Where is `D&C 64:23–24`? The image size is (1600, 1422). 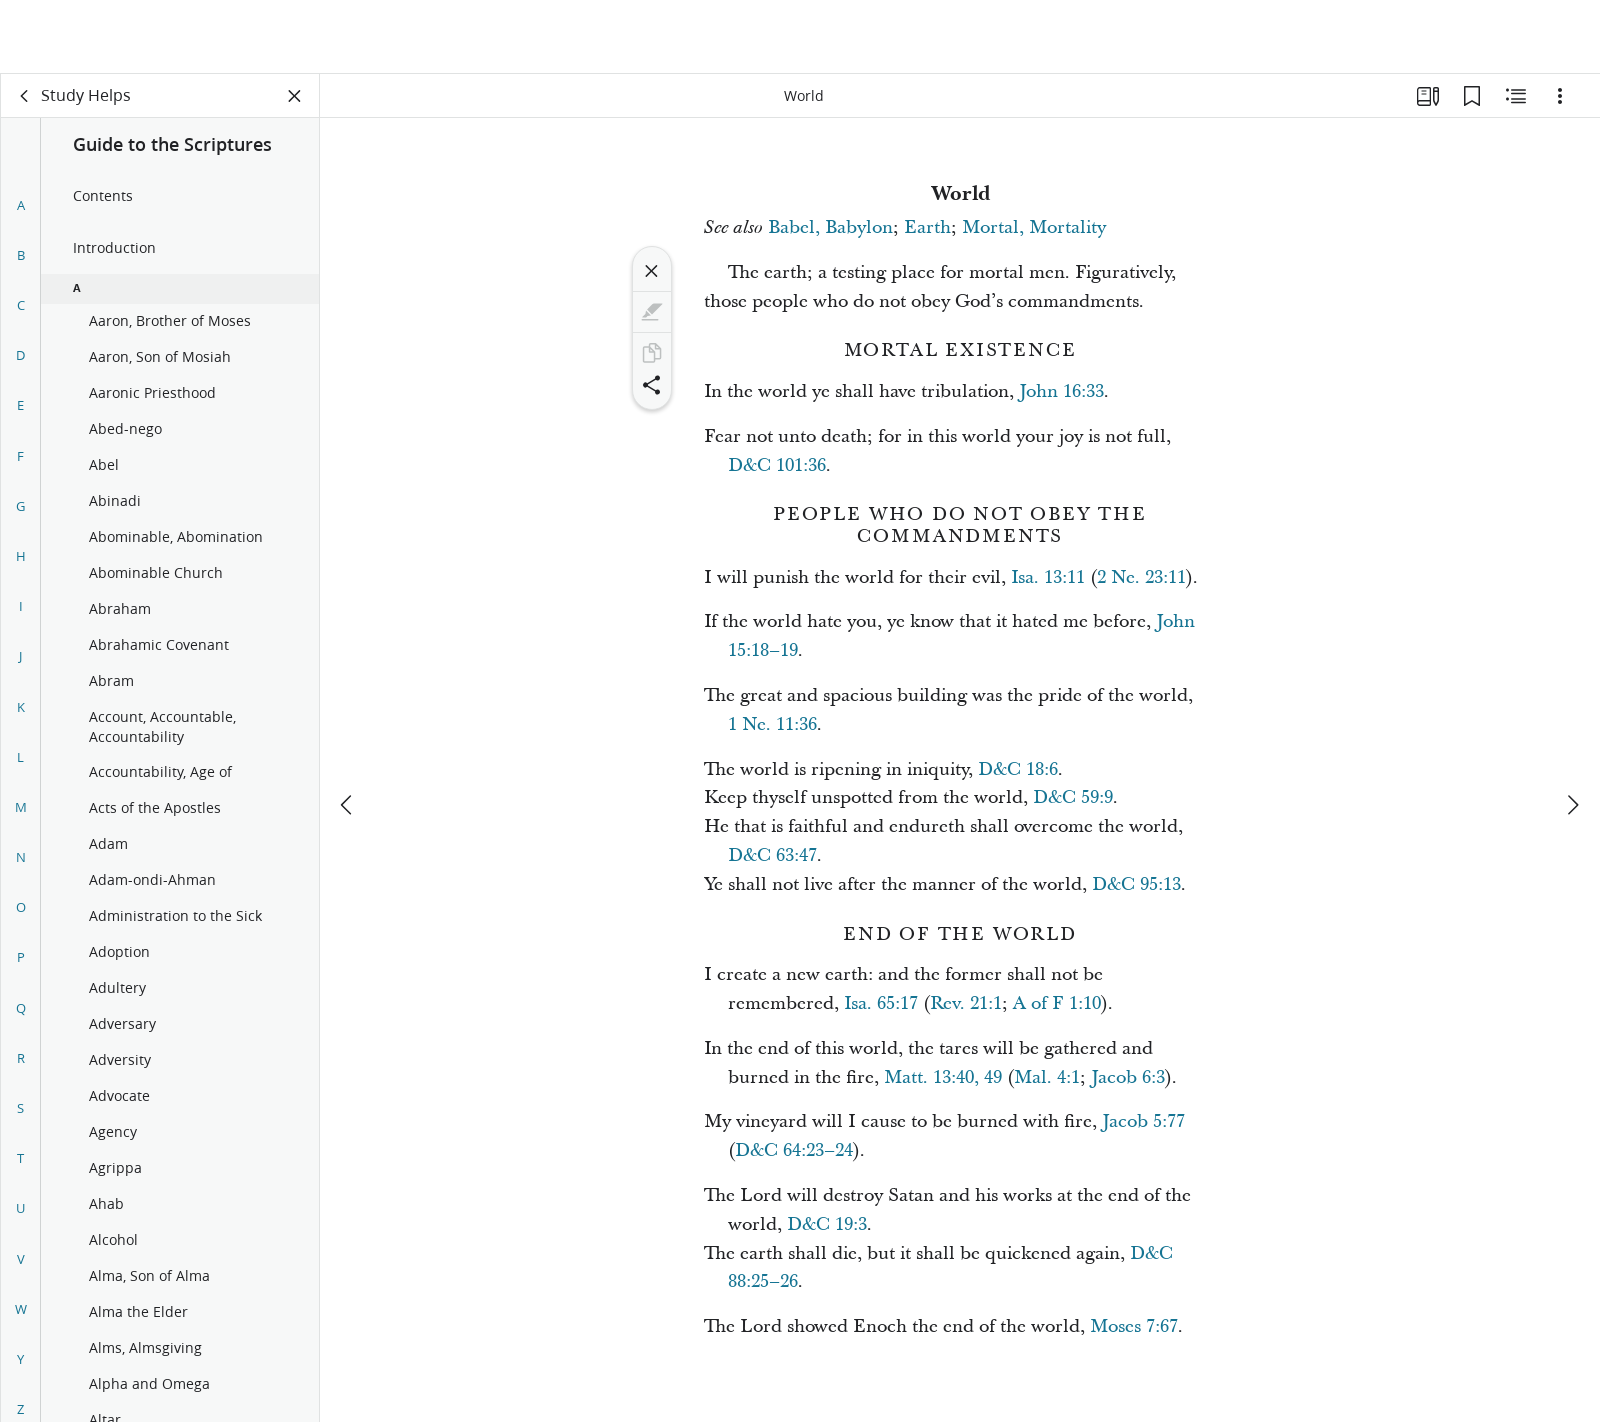
D&C 64:23–24 is located at coordinates (794, 1150).